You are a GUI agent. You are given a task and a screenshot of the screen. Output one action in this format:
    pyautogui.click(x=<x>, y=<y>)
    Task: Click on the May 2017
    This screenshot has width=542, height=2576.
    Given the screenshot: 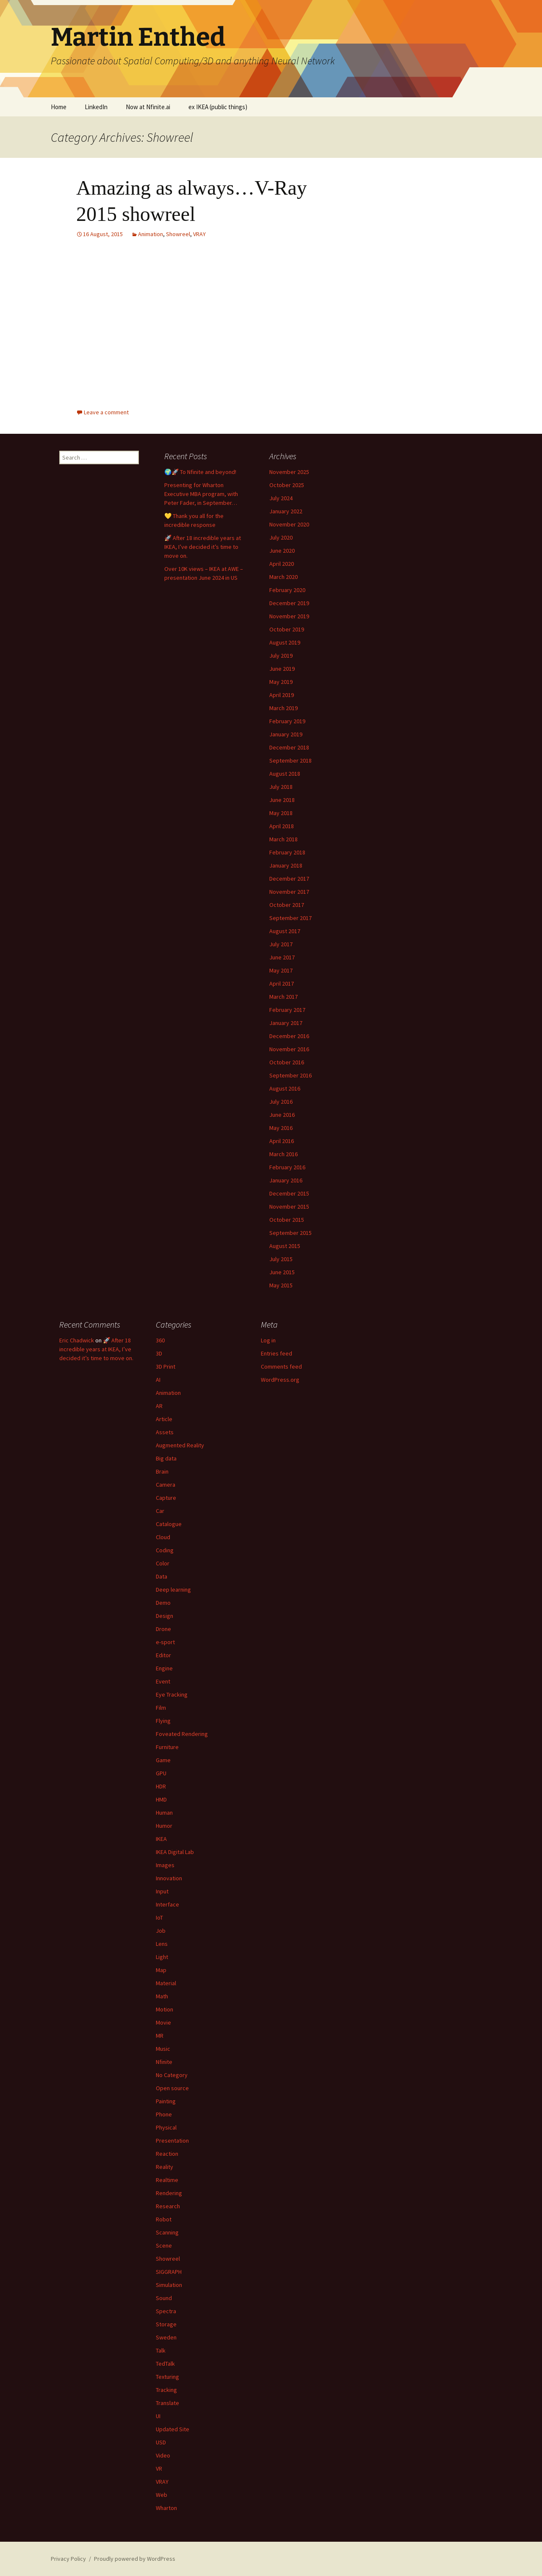 What is the action you would take?
    pyautogui.click(x=281, y=970)
    